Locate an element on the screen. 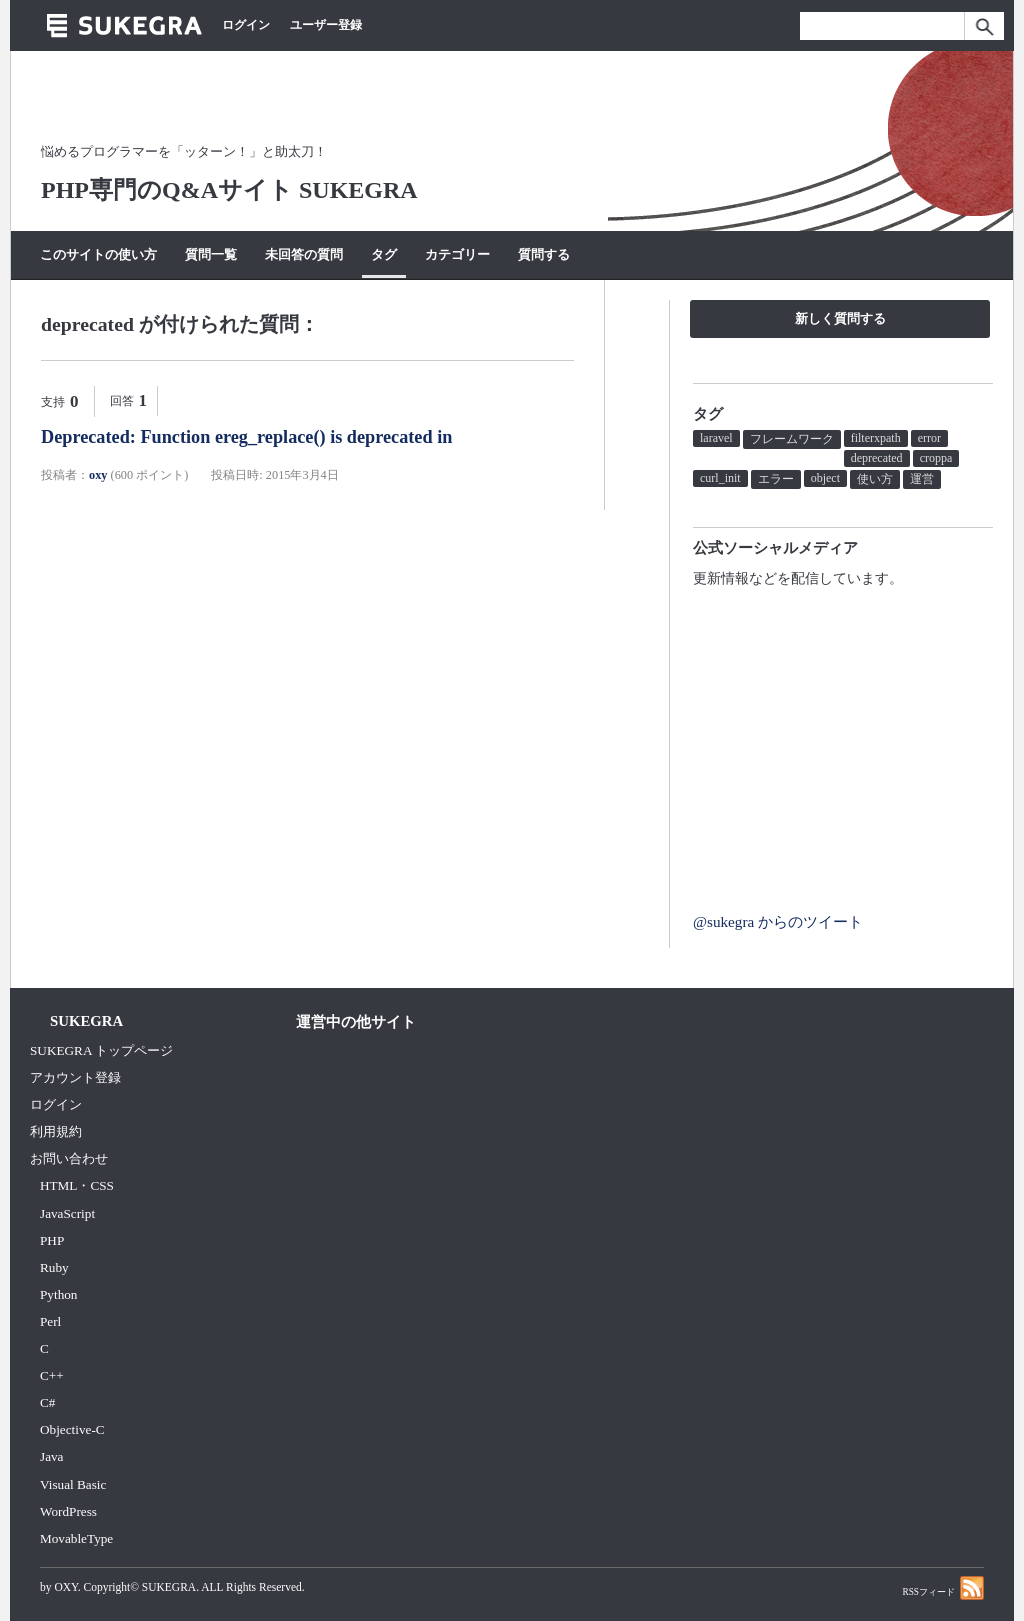 This screenshot has width=1024, height=1621. Visual Basic is located at coordinates (73, 1484).